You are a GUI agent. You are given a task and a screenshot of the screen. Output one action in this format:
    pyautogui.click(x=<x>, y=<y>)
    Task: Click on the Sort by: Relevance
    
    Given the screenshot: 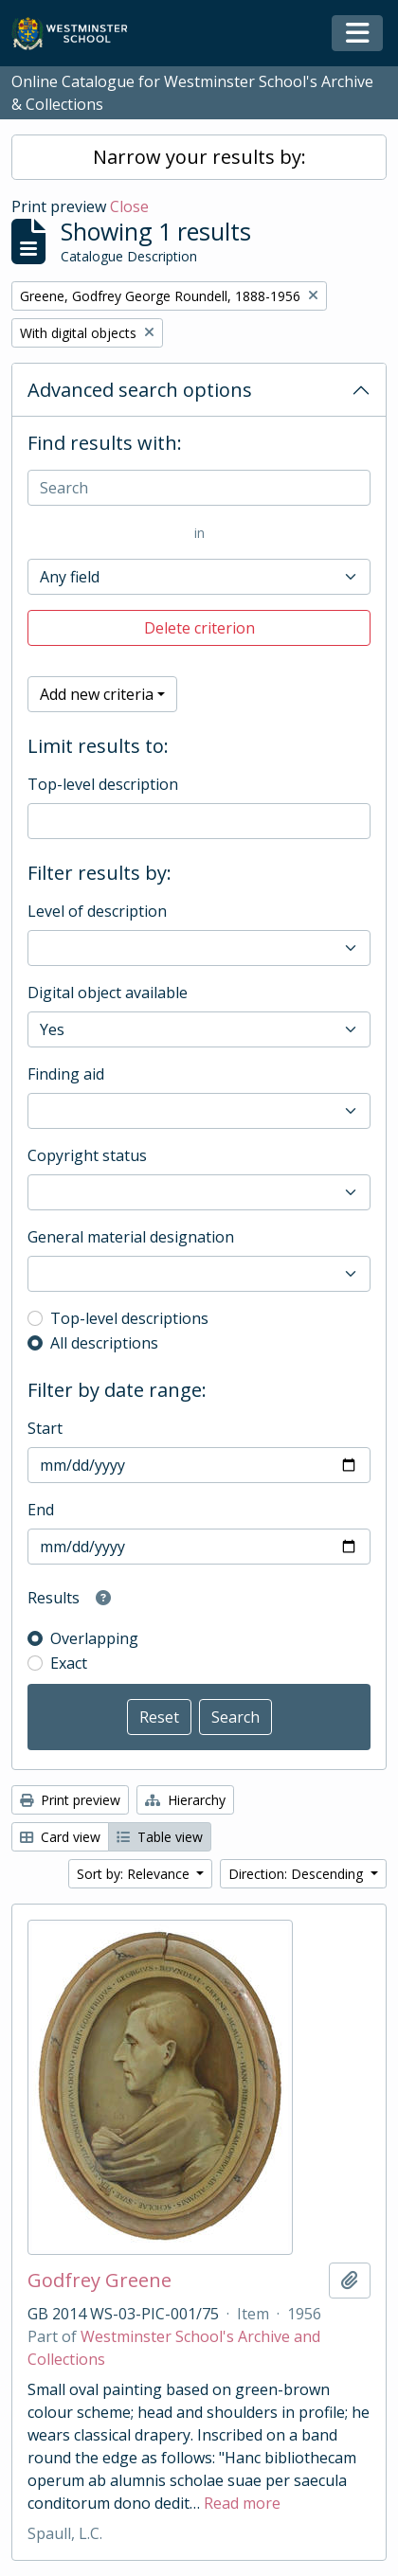 What is the action you would take?
    pyautogui.click(x=135, y=1874)
    